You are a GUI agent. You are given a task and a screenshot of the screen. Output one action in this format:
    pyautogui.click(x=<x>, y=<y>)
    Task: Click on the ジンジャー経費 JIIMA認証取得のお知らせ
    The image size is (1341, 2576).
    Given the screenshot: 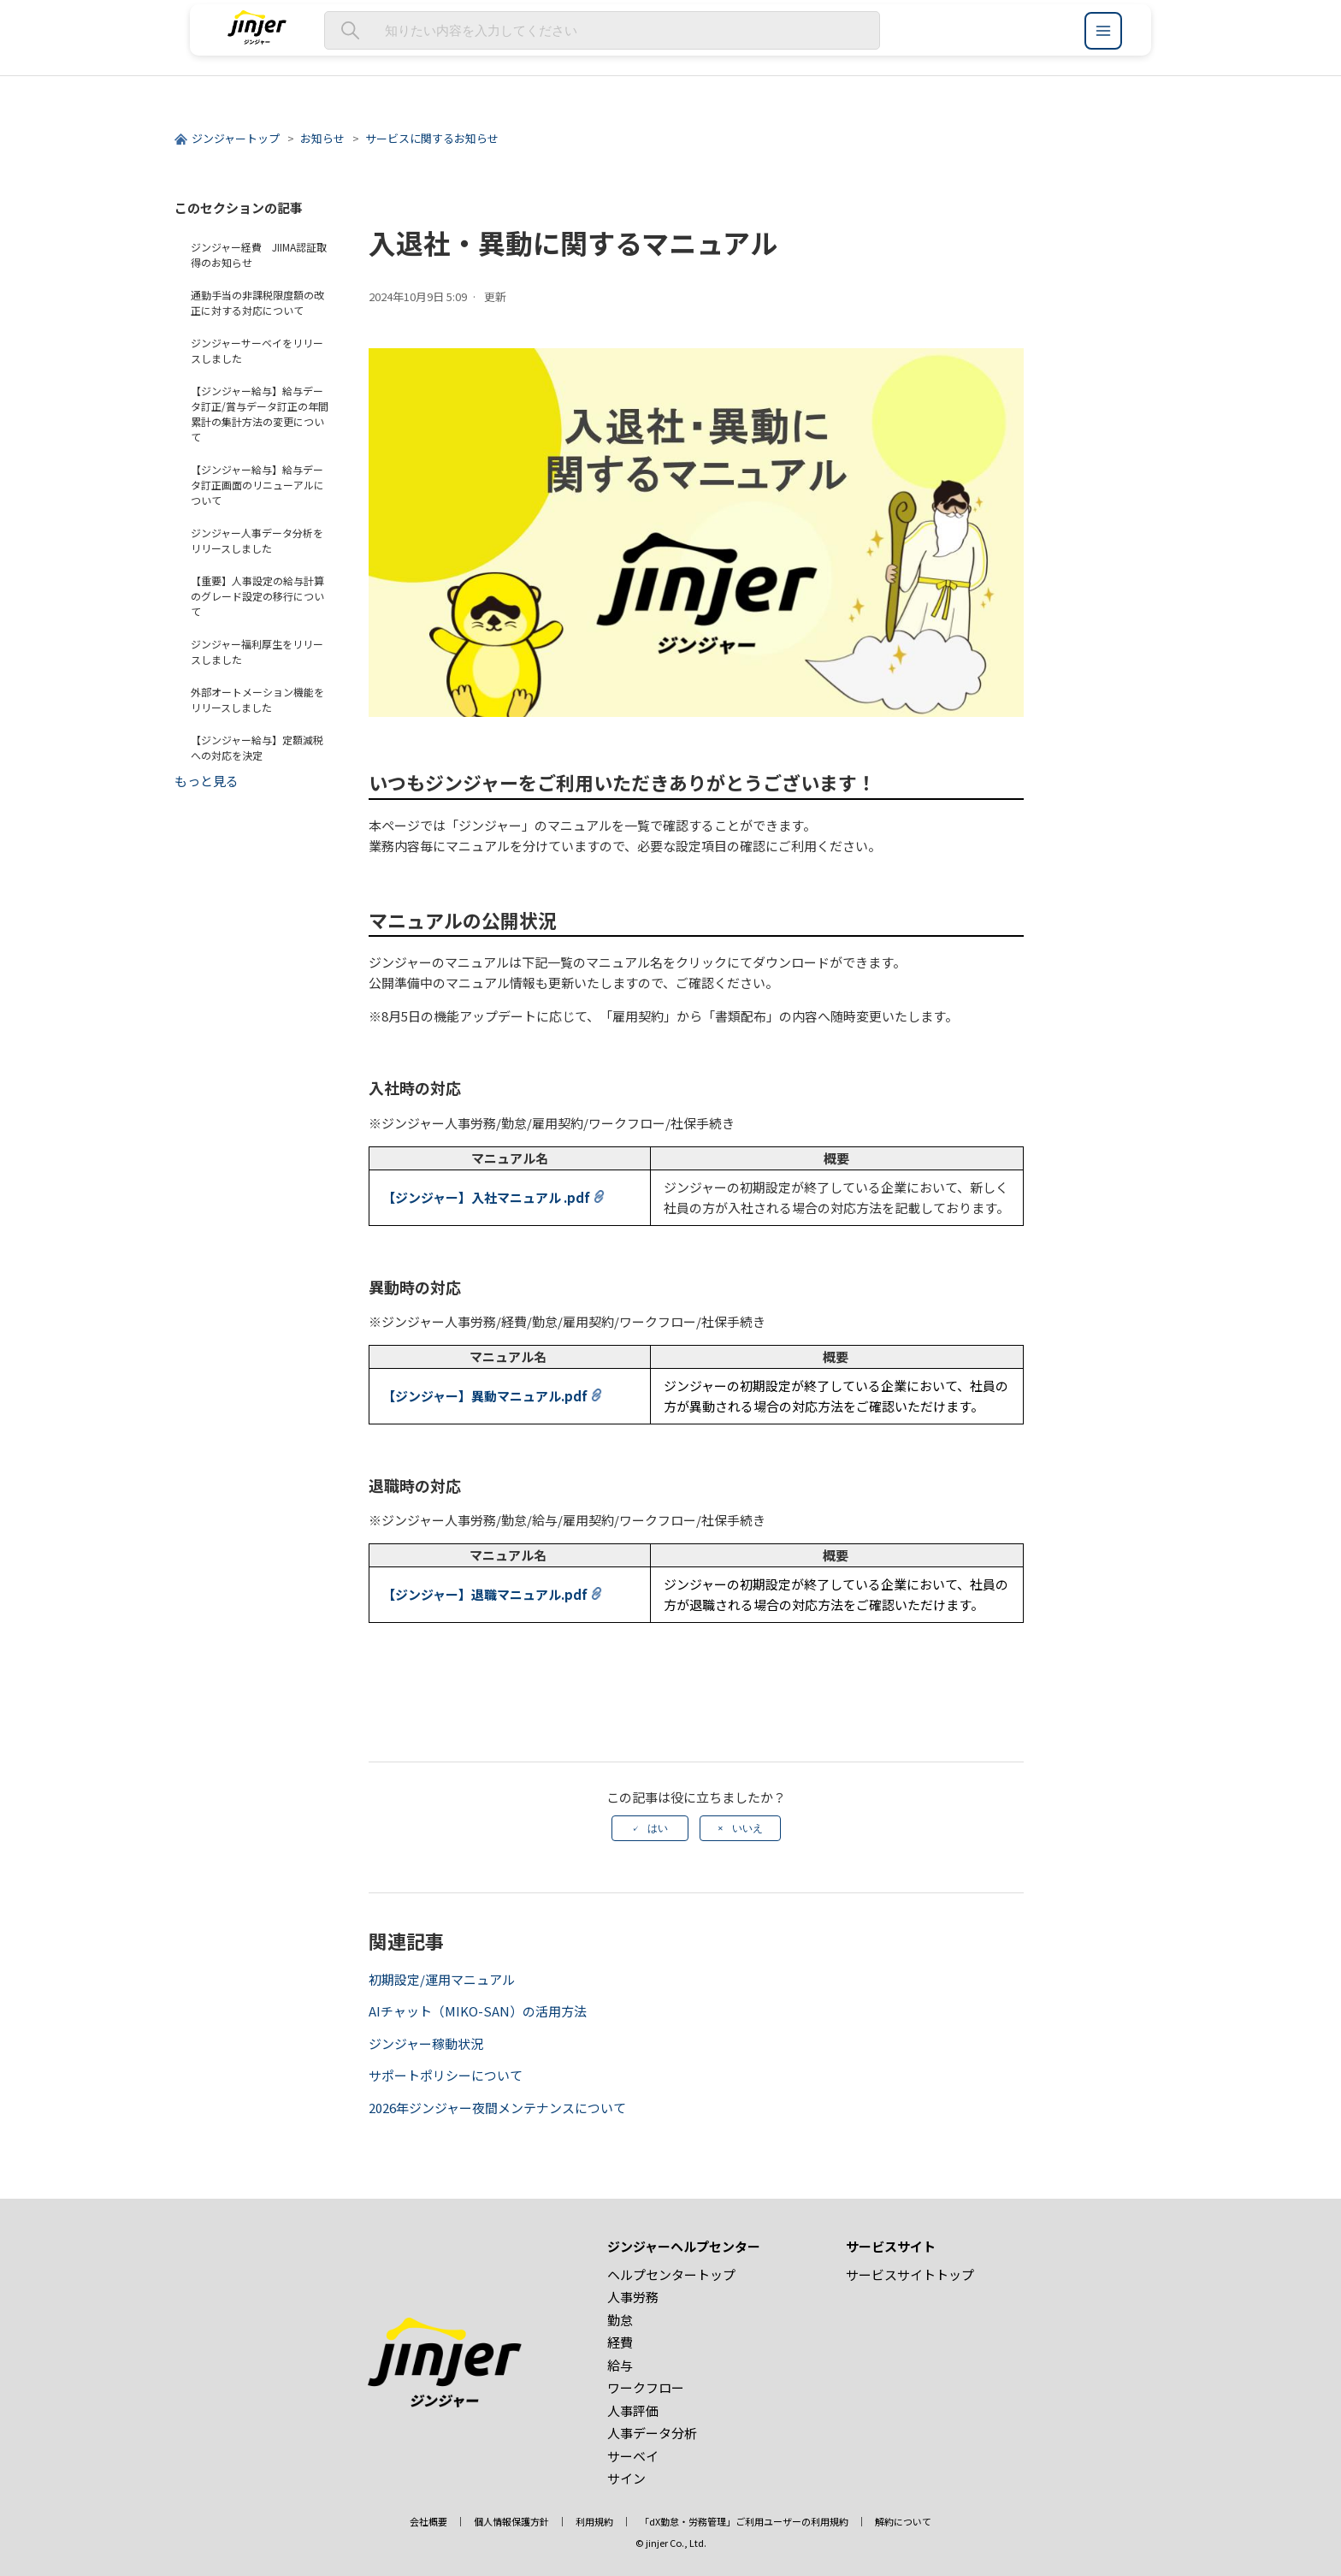 What is the action you would take?
    pyautogui.click(x=259, y=254)
    